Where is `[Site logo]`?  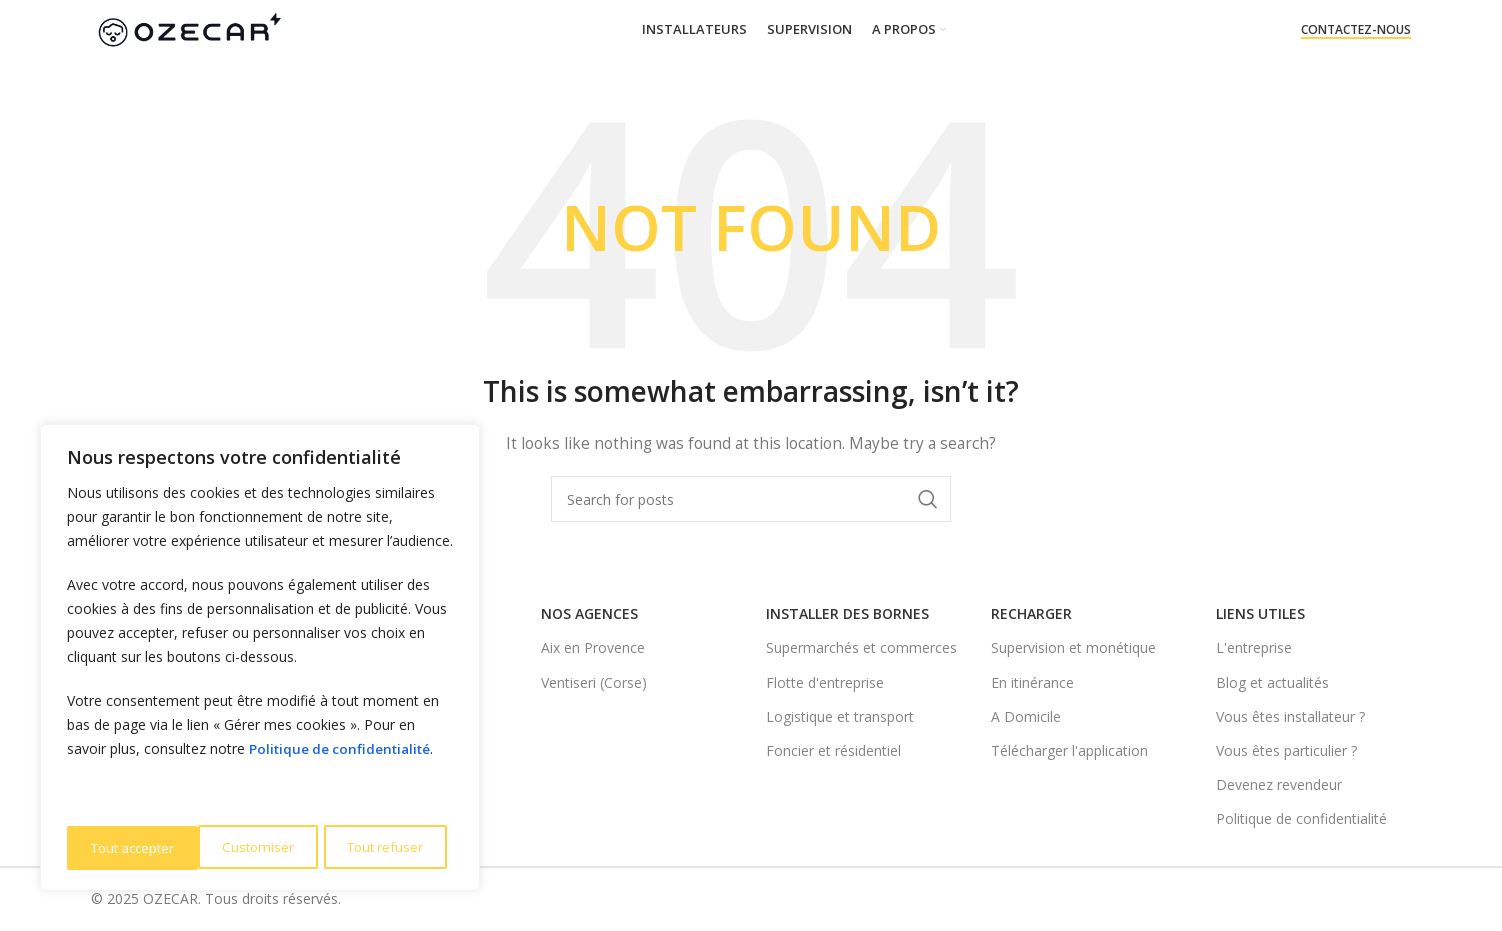 [Site logo] is located at coordinates (188, 28).